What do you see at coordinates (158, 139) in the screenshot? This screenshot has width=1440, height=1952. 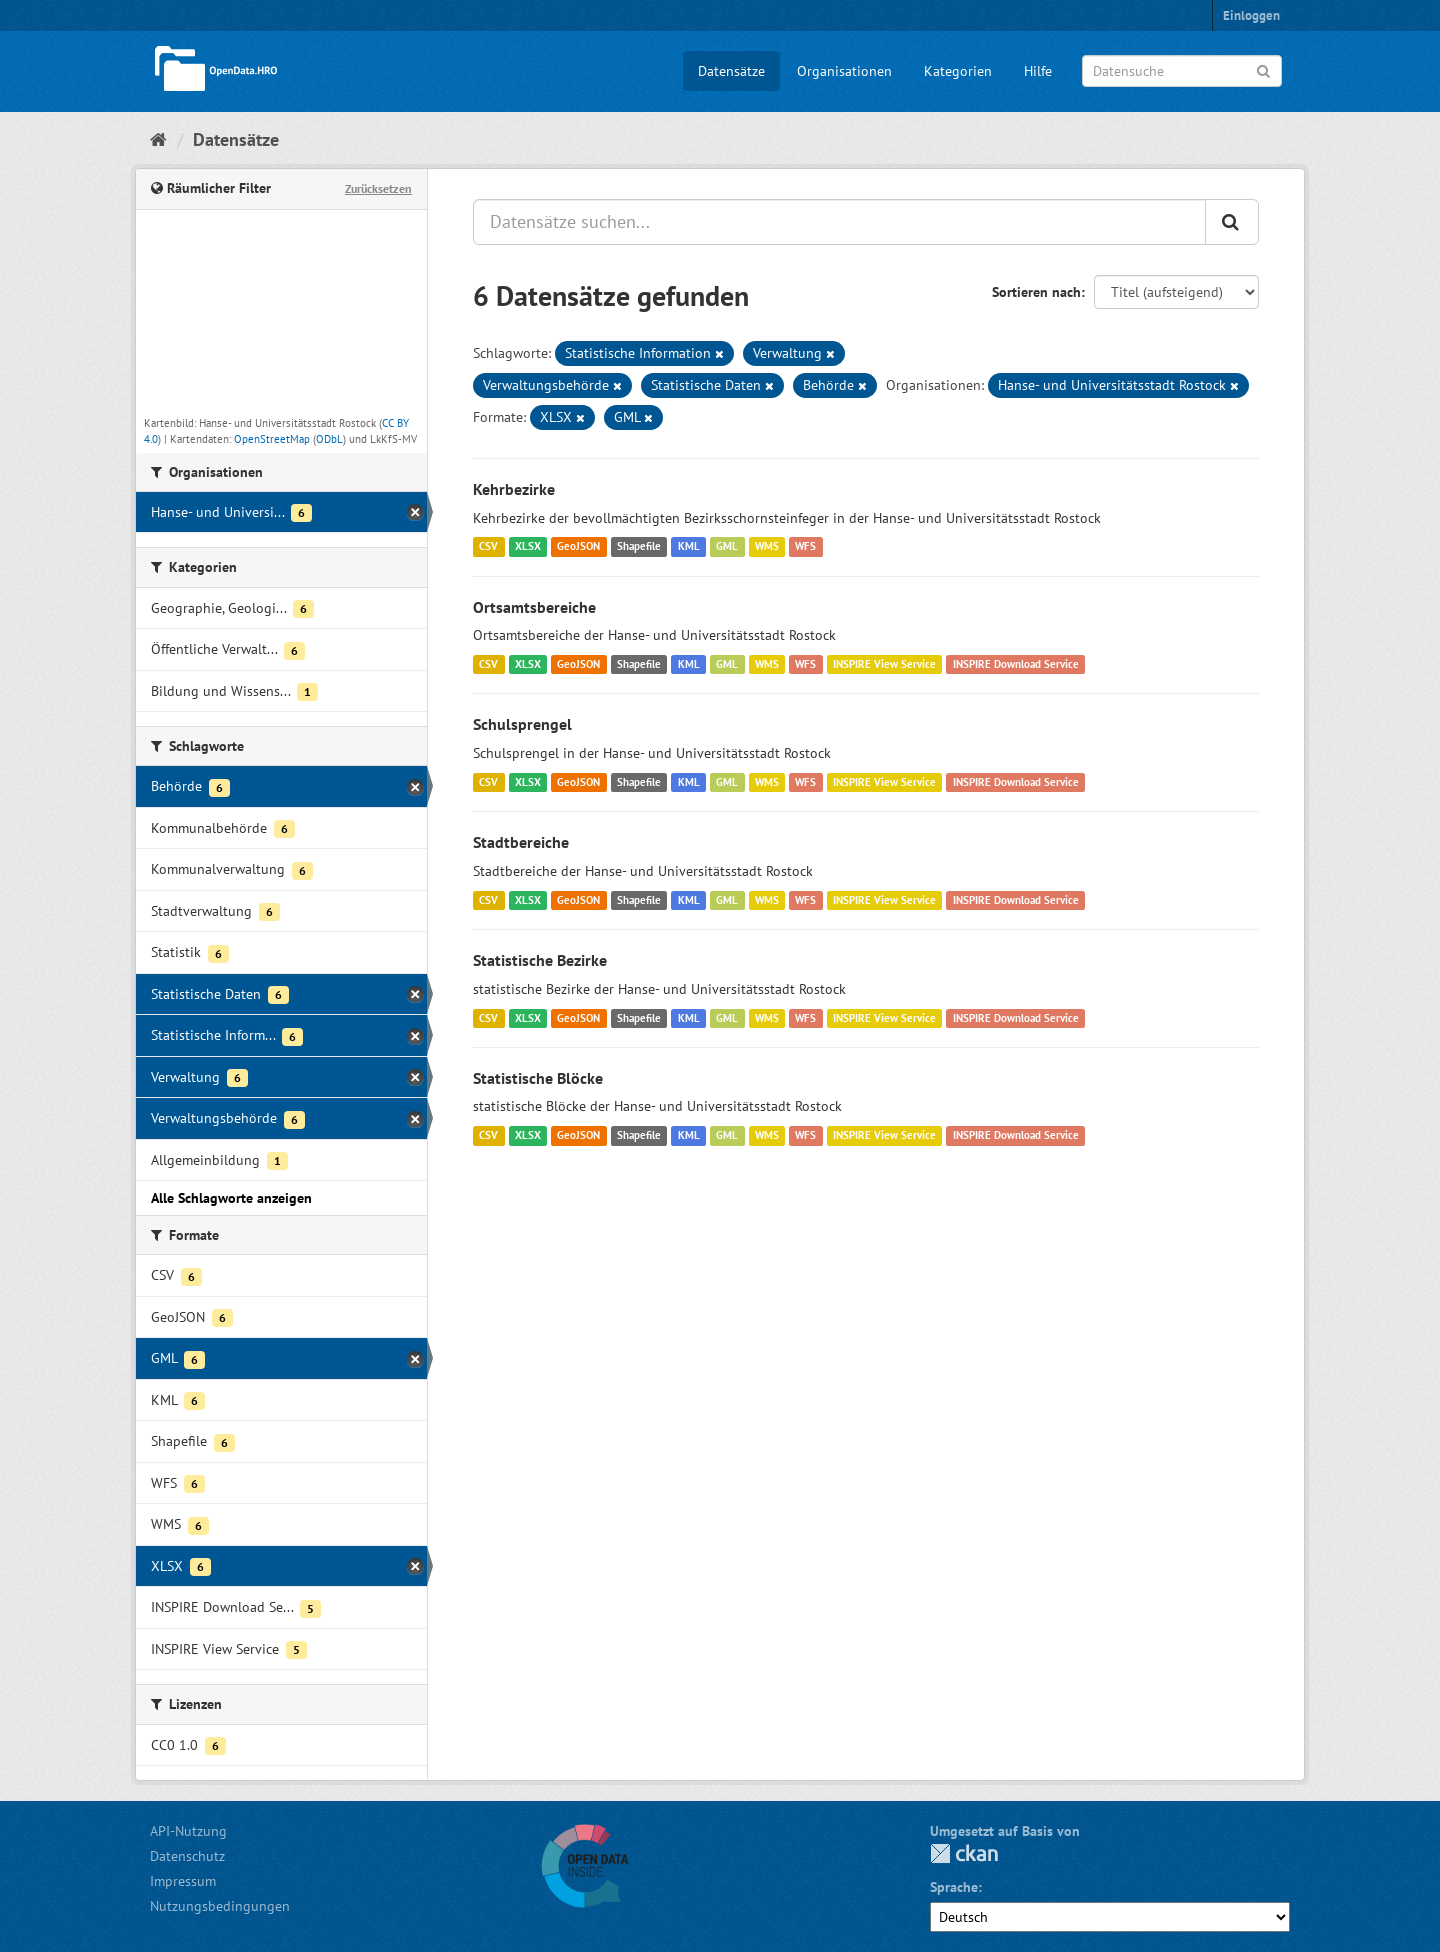 I see `[Start]` at bounding box center [158, 139].